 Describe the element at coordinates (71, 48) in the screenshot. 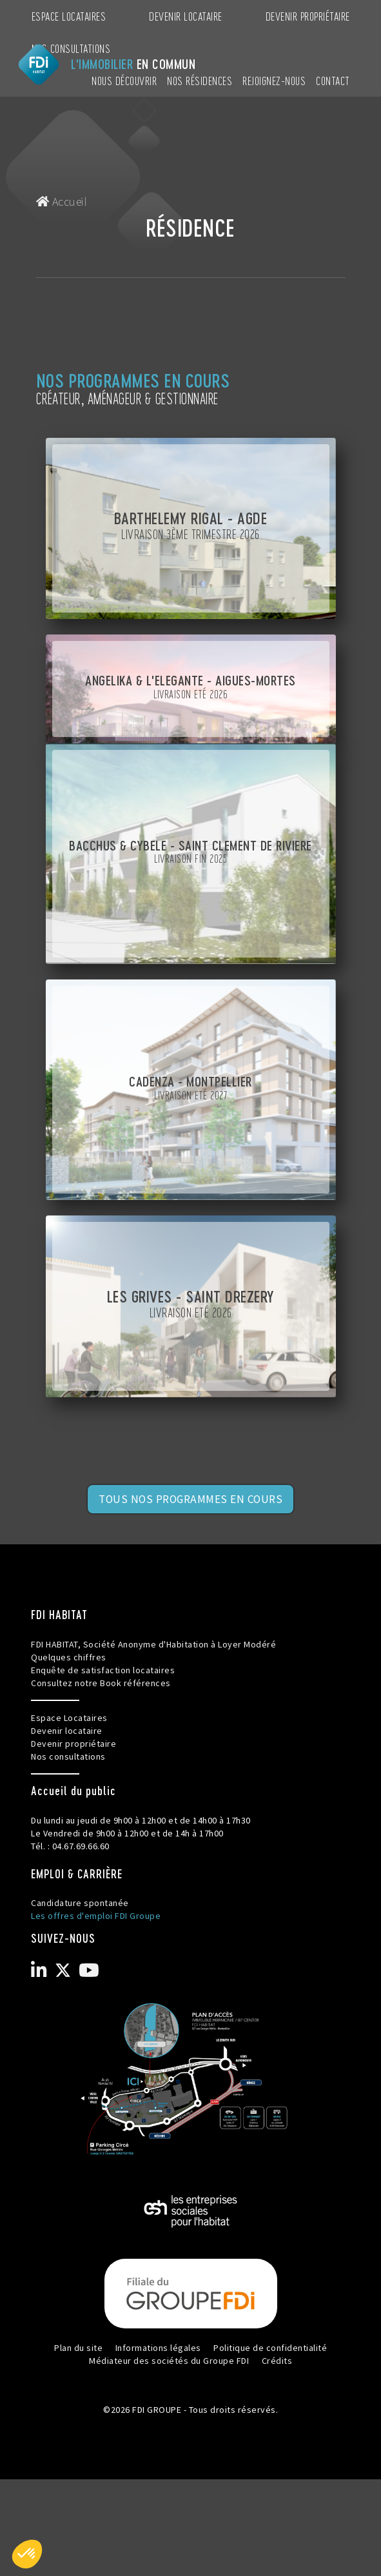

I see `Nos consultations` at that location.